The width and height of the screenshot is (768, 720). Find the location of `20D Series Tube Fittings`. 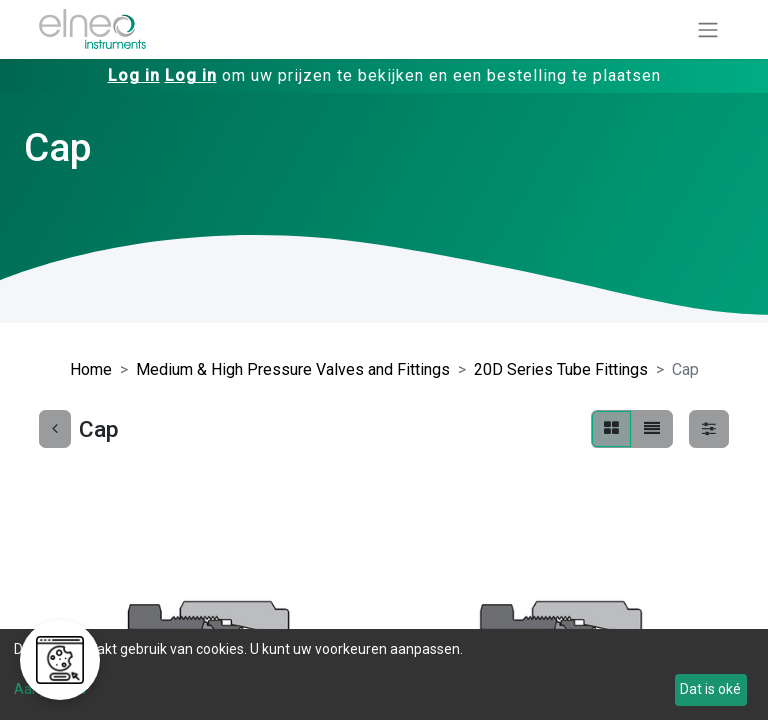

20D Series Tube Fittings is located at coordinates (561, 369).